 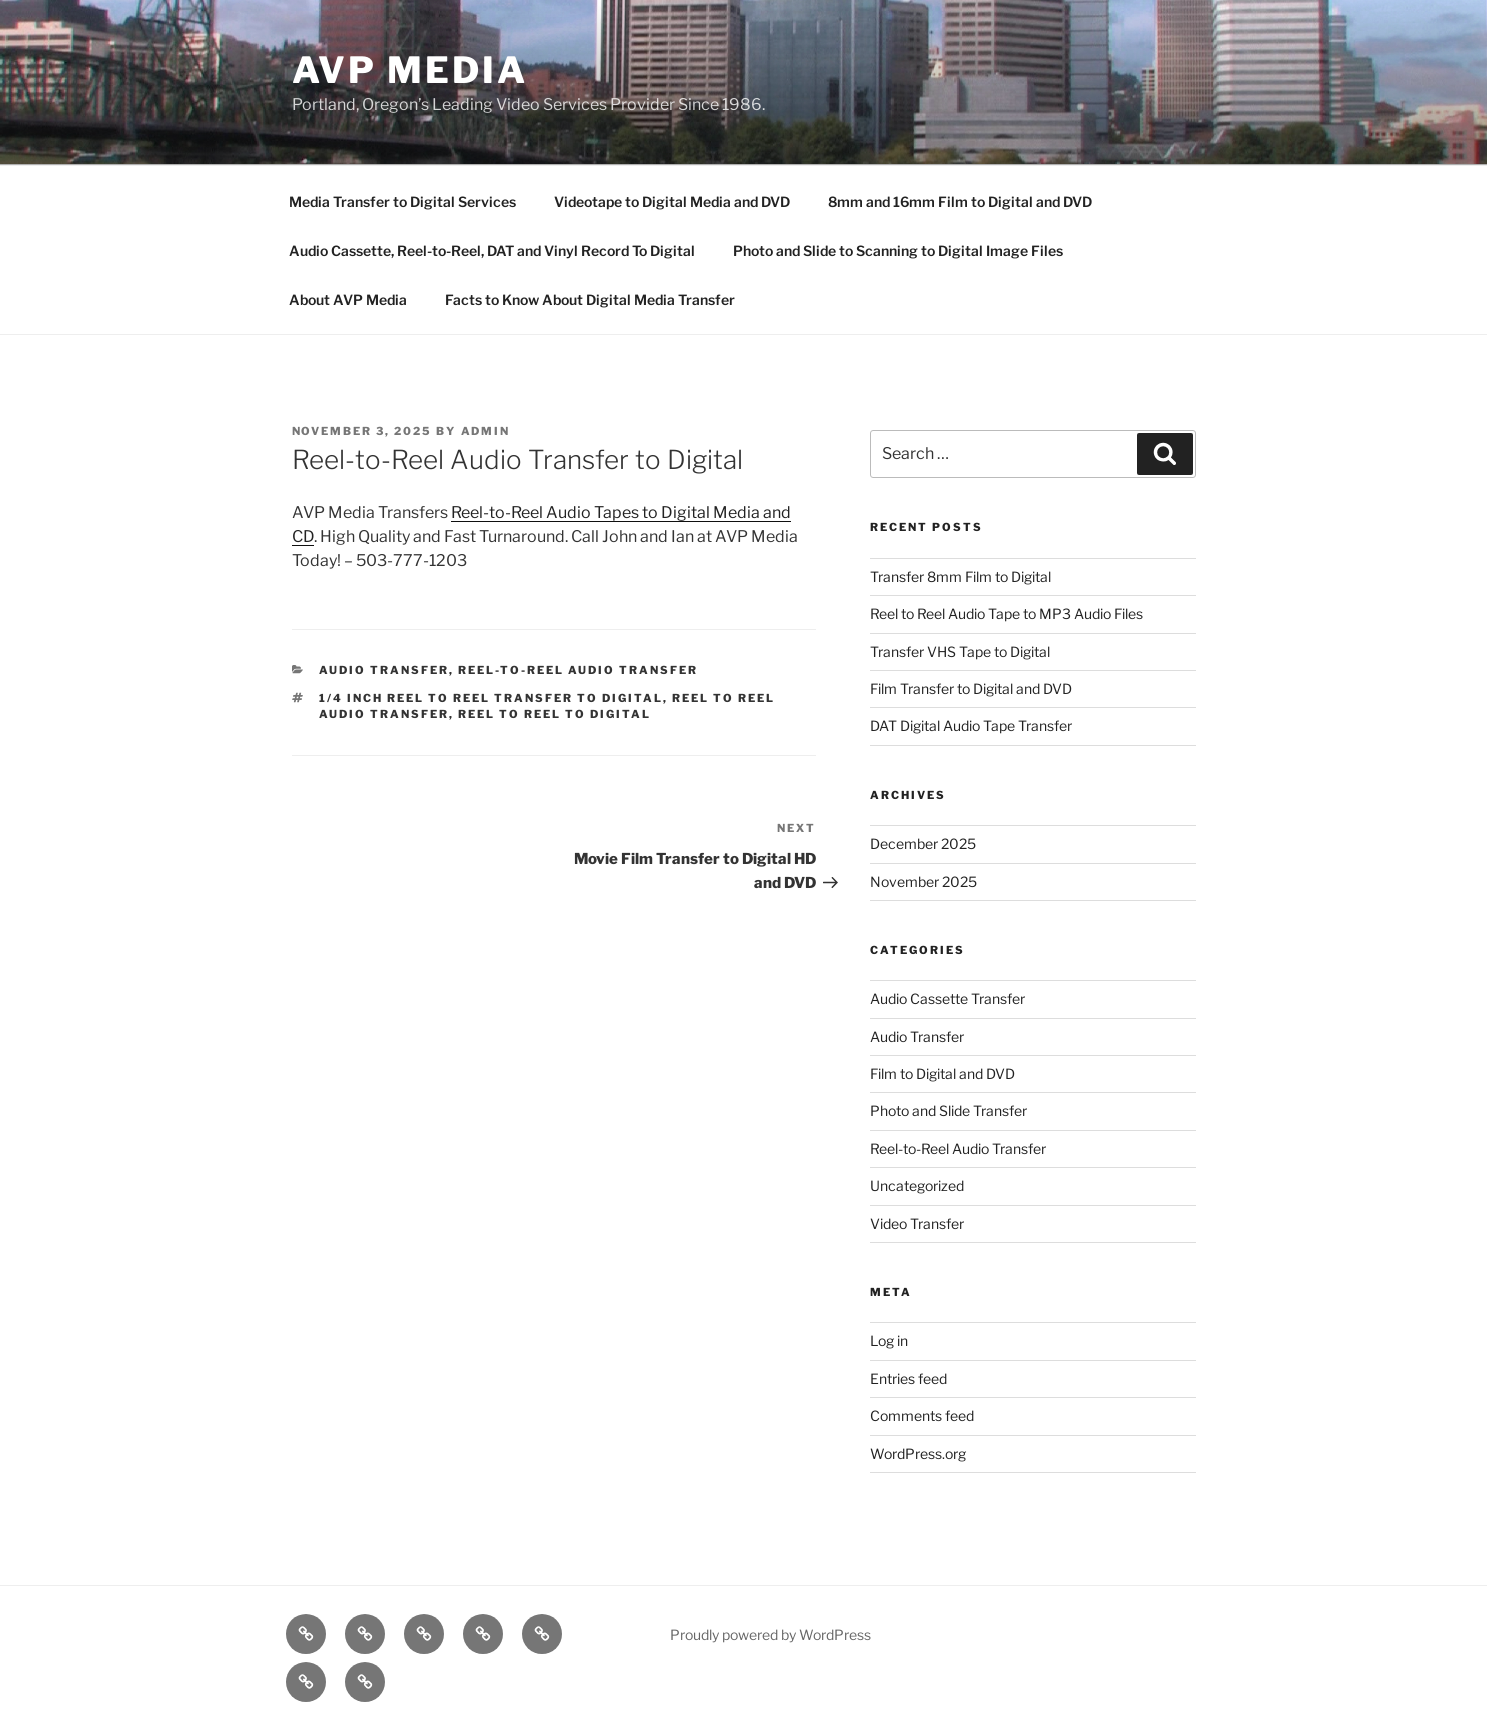 What do you see at coordinates (672, 201) in the screenshot?
I see `Videotape to Digital Media and DVD` at bounding box center [672, 201].